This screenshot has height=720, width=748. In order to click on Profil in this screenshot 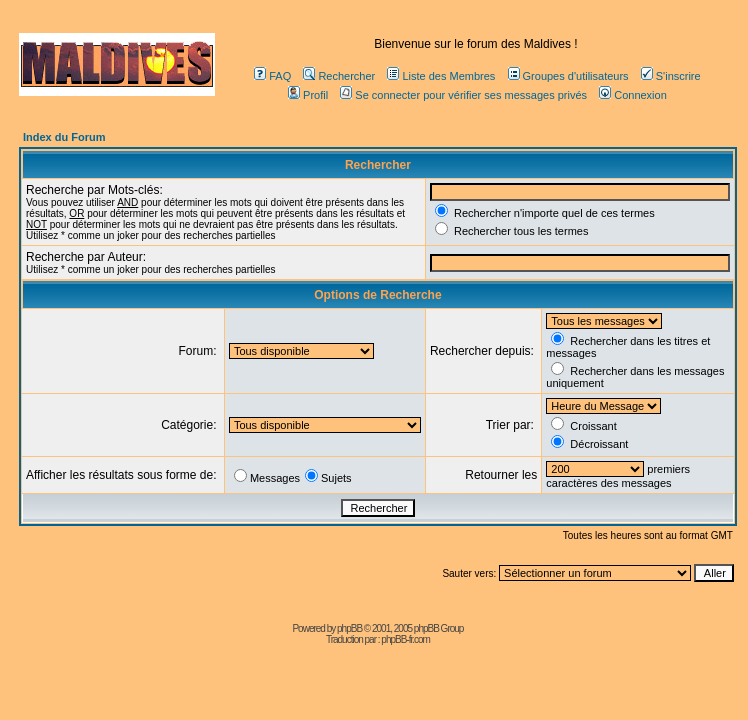, I will do `click(308, 95)`.